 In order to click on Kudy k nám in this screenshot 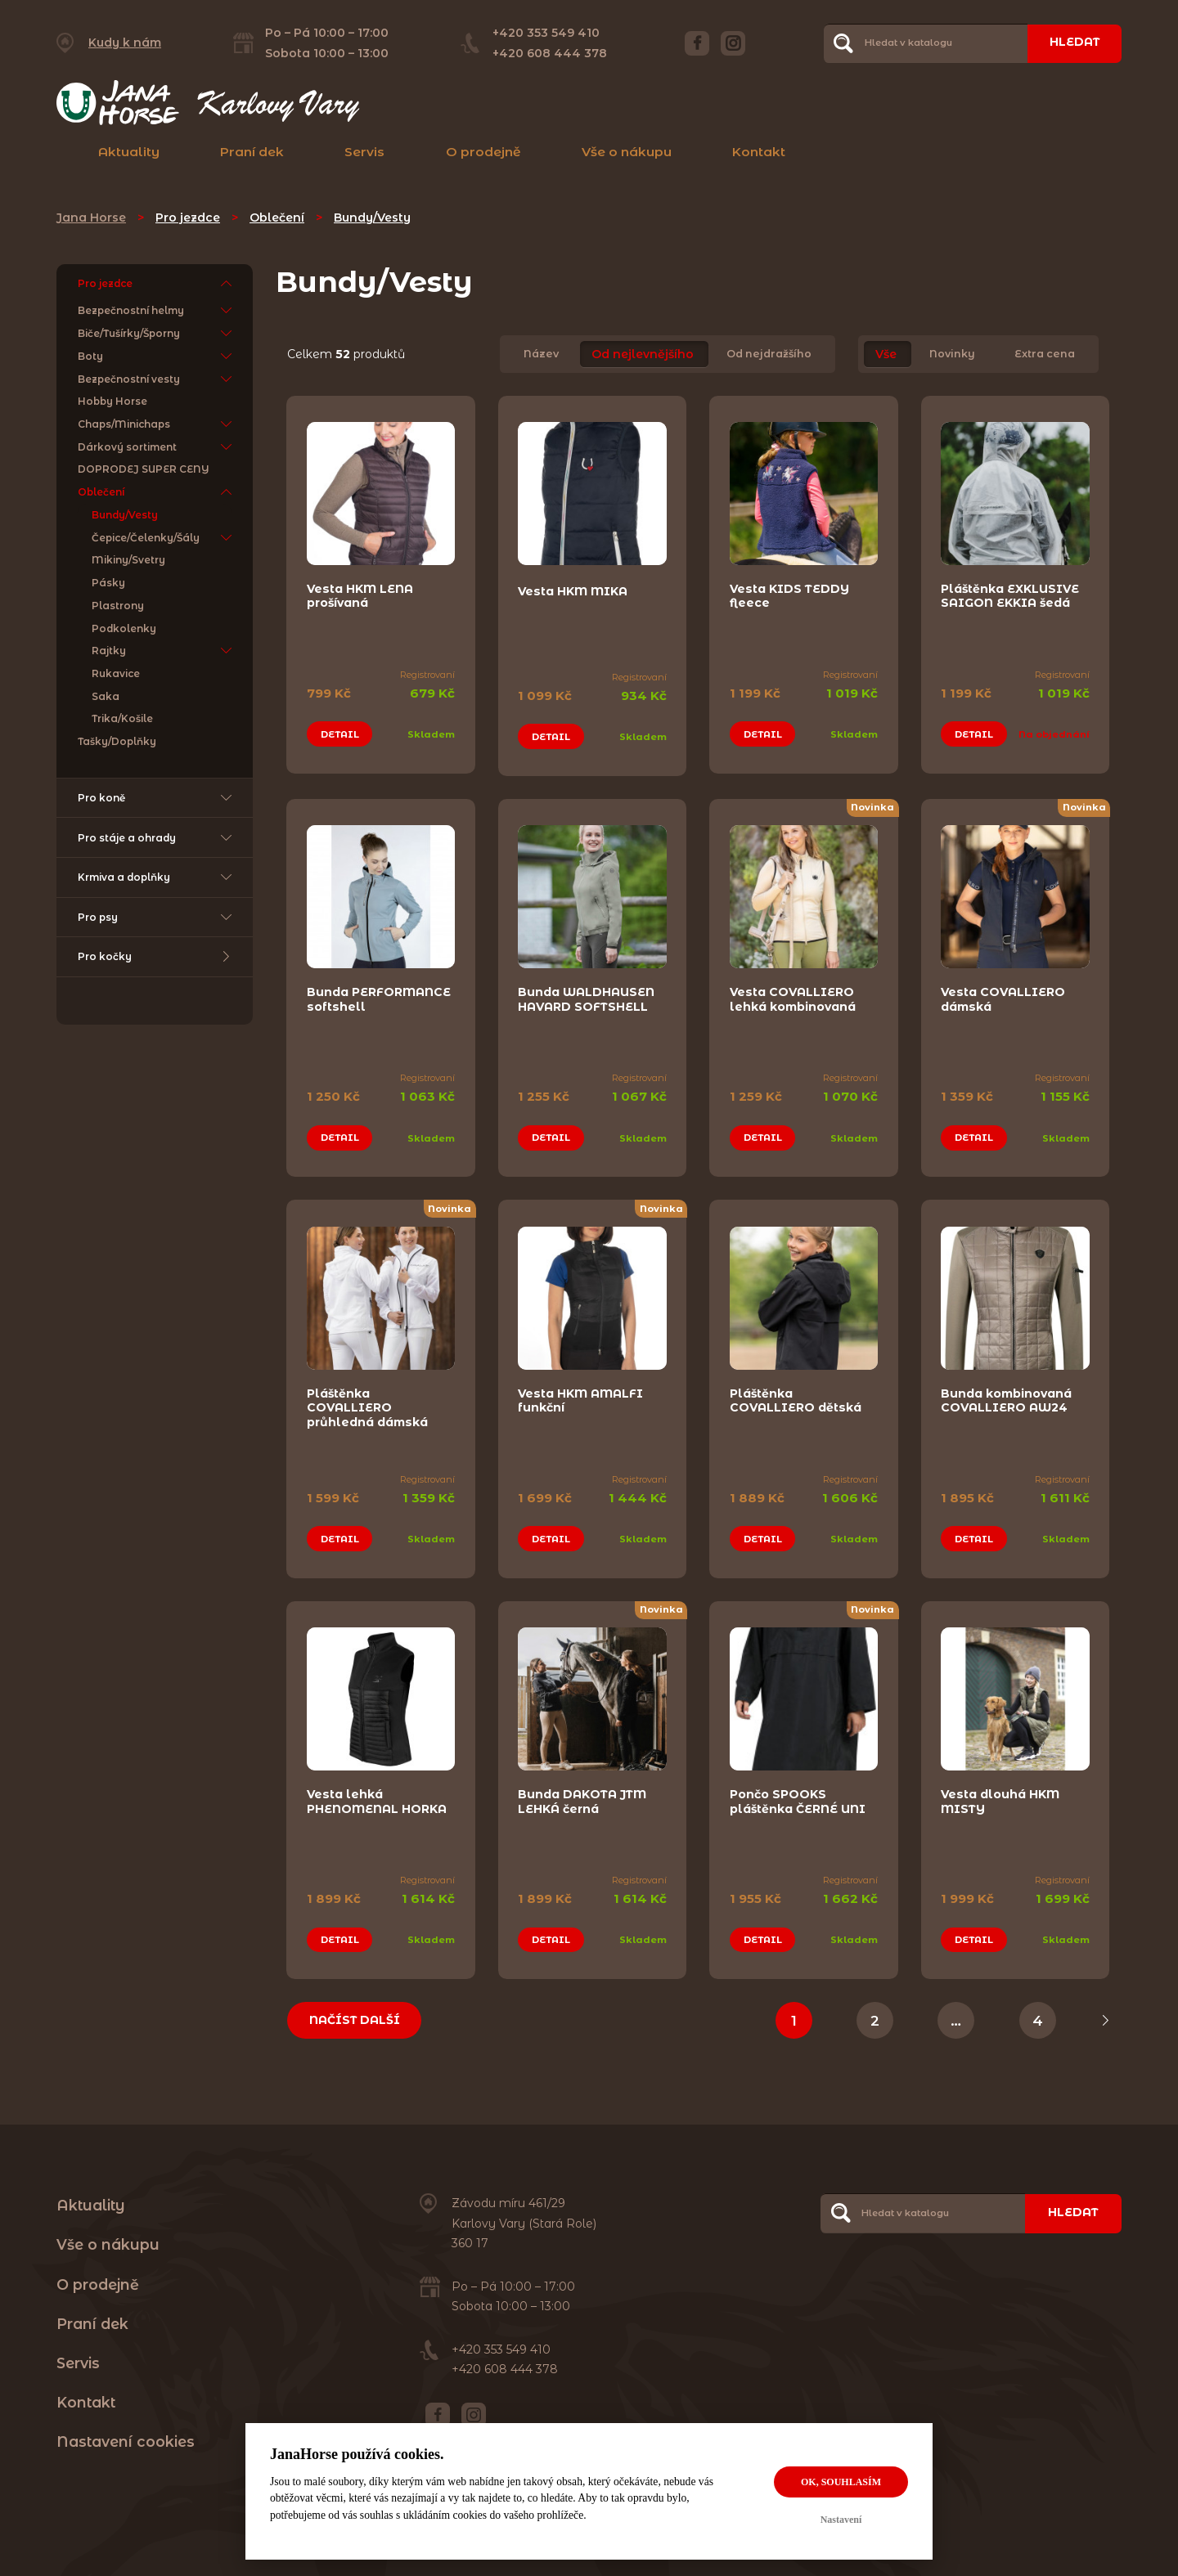, I will do `click(124, 42)`.